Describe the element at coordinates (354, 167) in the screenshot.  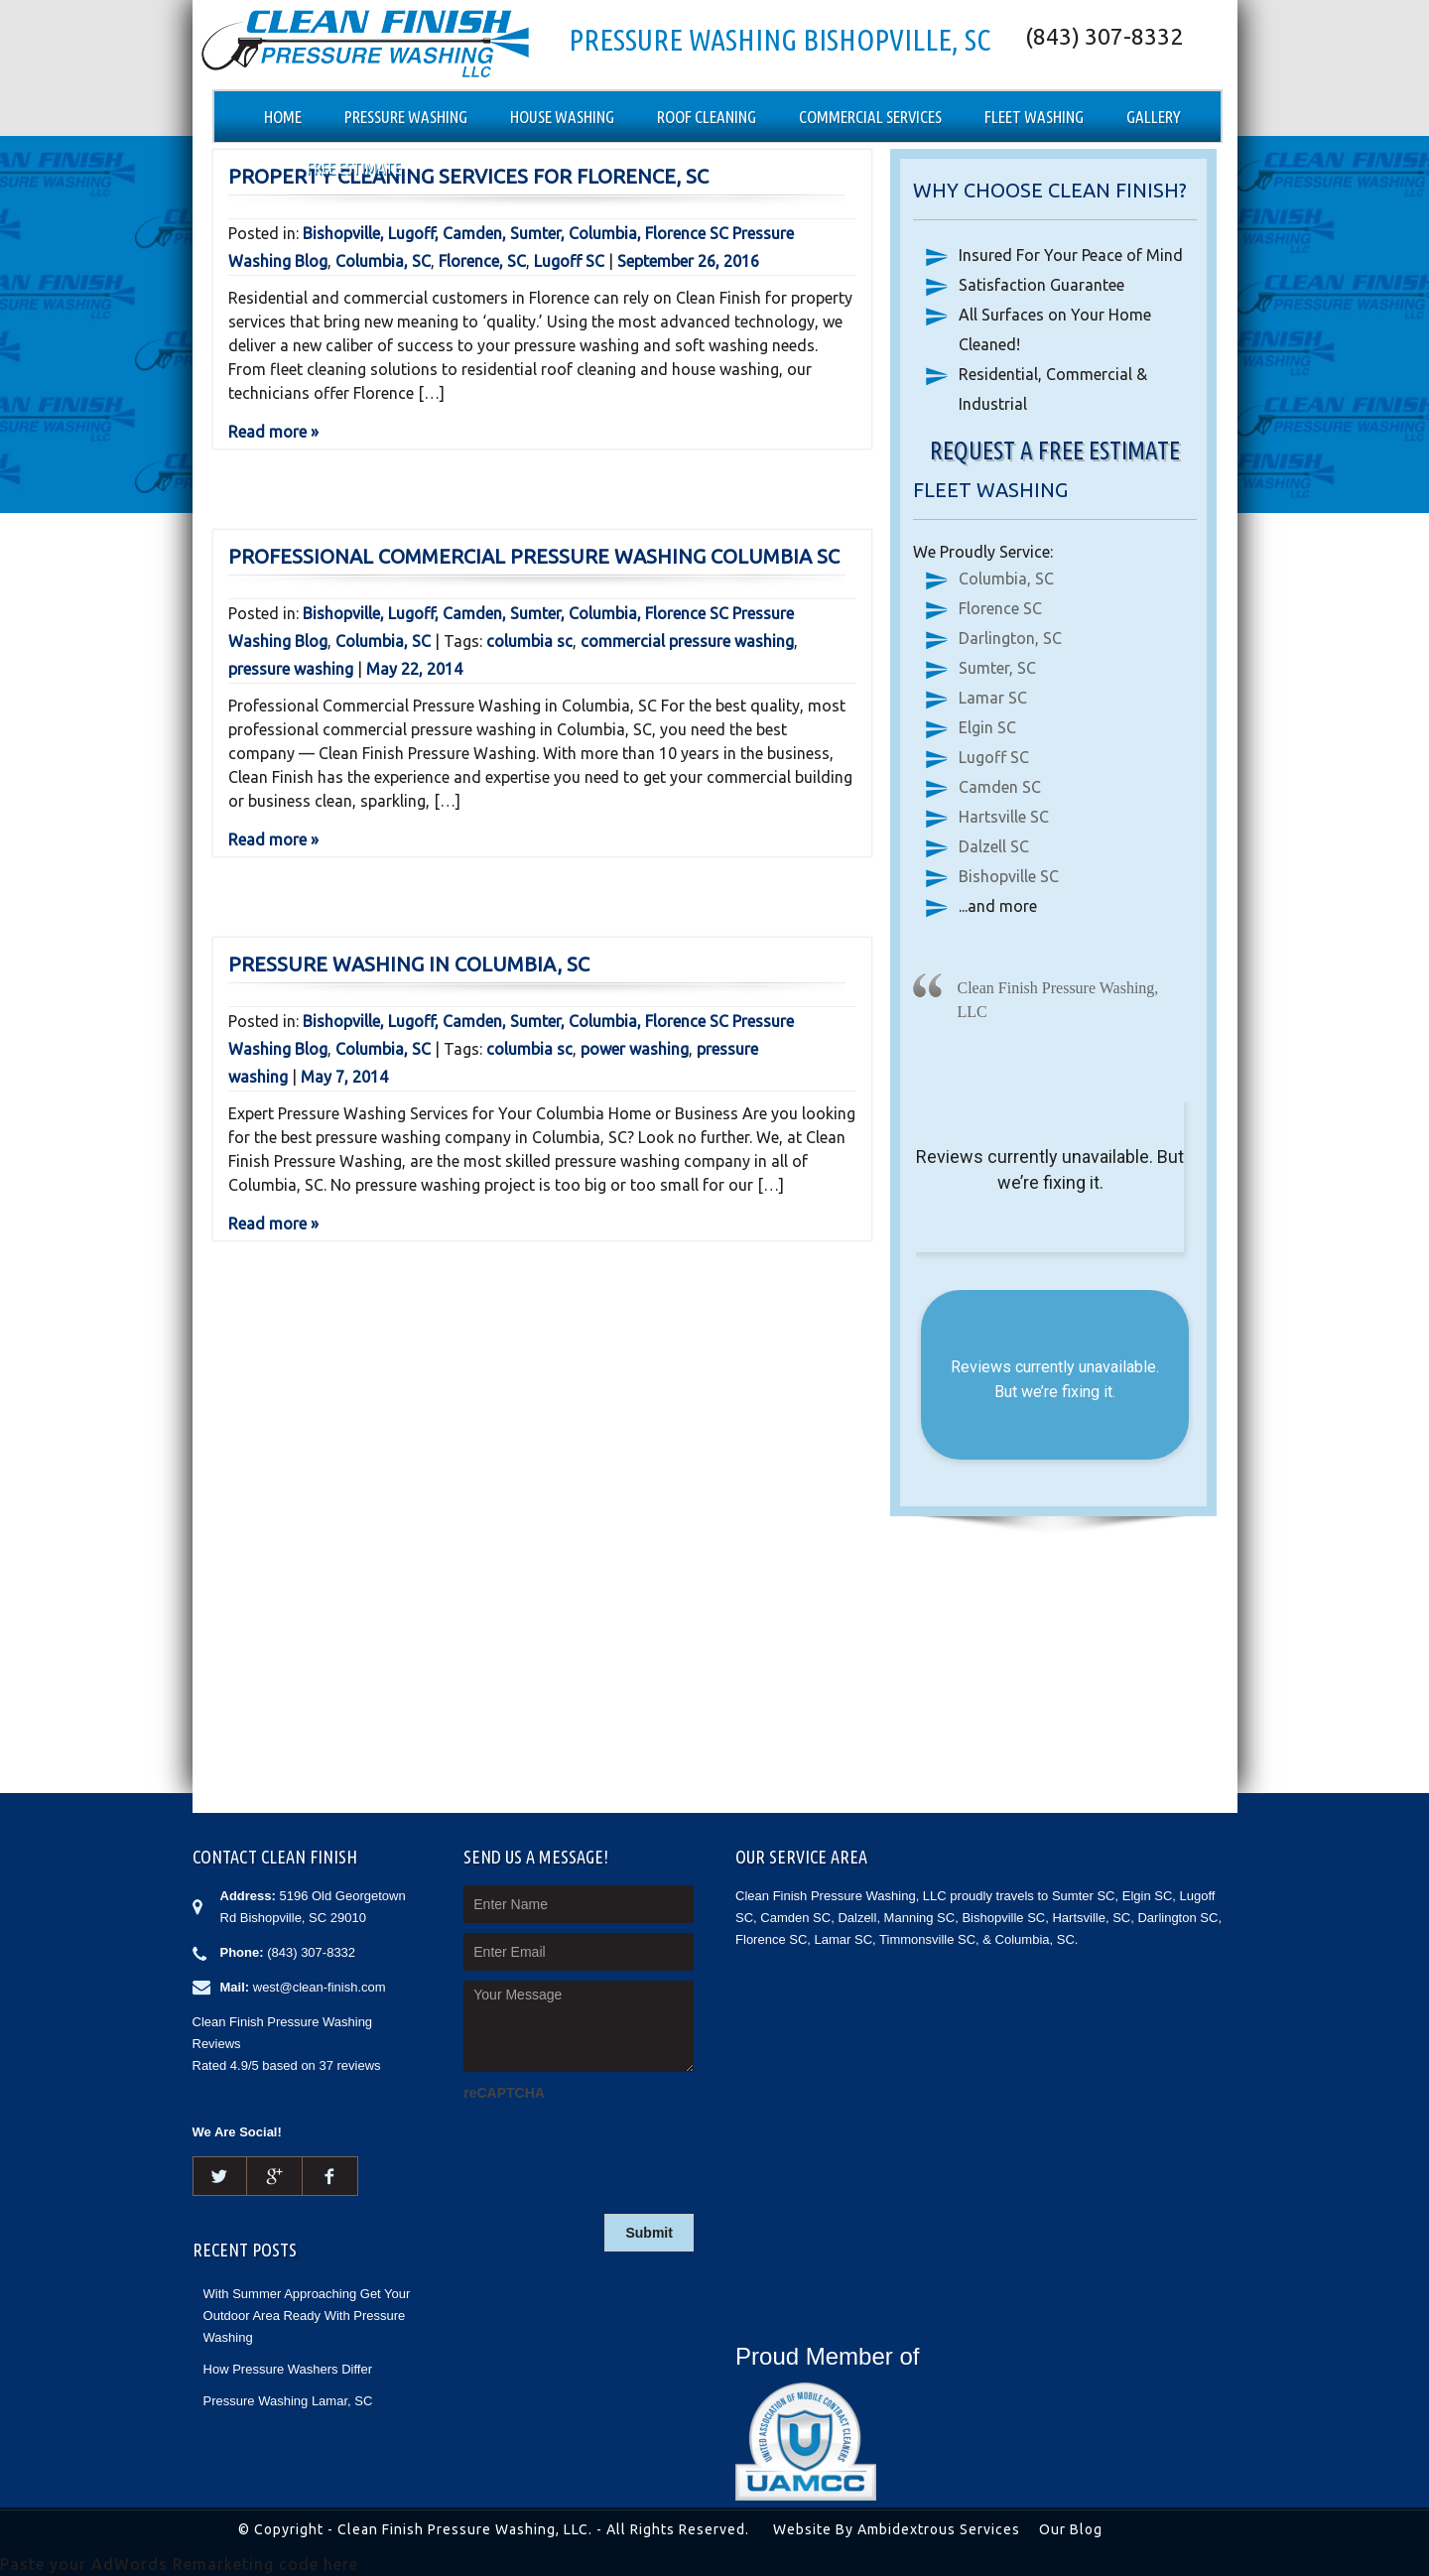
I see `Free Estimate` at that location.